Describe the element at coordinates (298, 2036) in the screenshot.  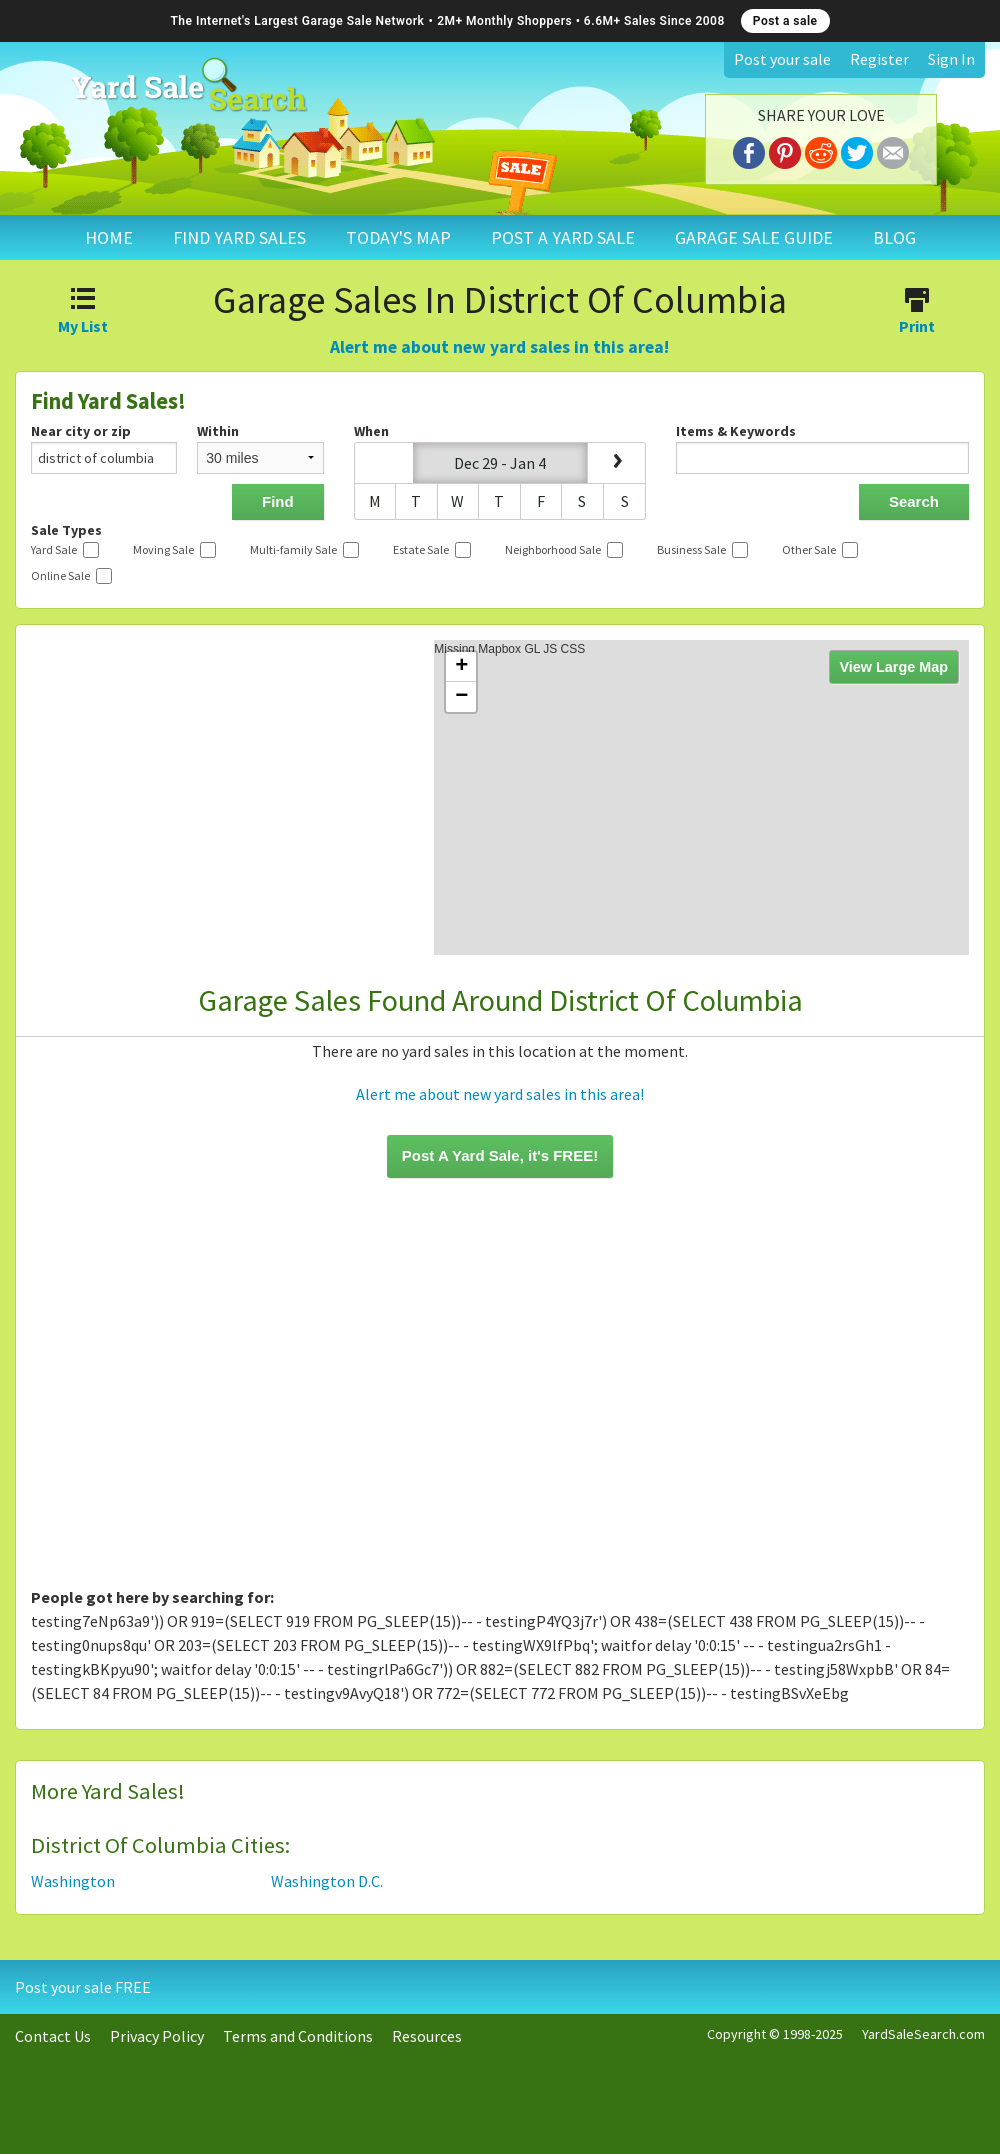
I see `Terms and Conditions` at that location.